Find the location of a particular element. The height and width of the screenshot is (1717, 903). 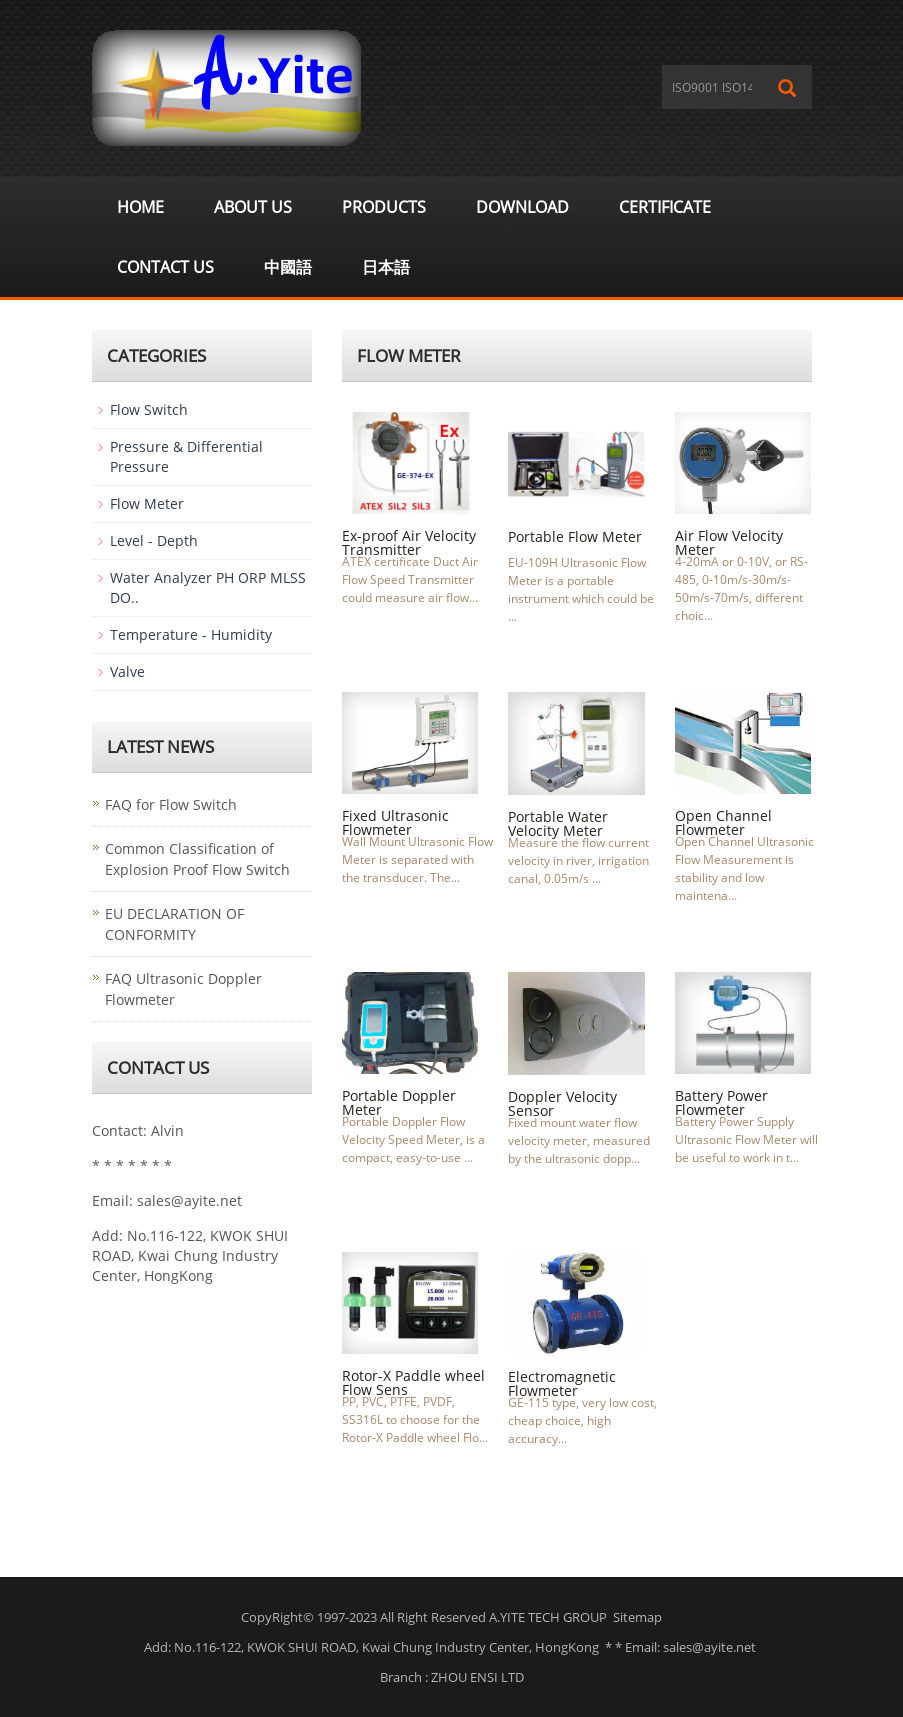

FAQ for Flow Switch is located at coordinates (171, 804).